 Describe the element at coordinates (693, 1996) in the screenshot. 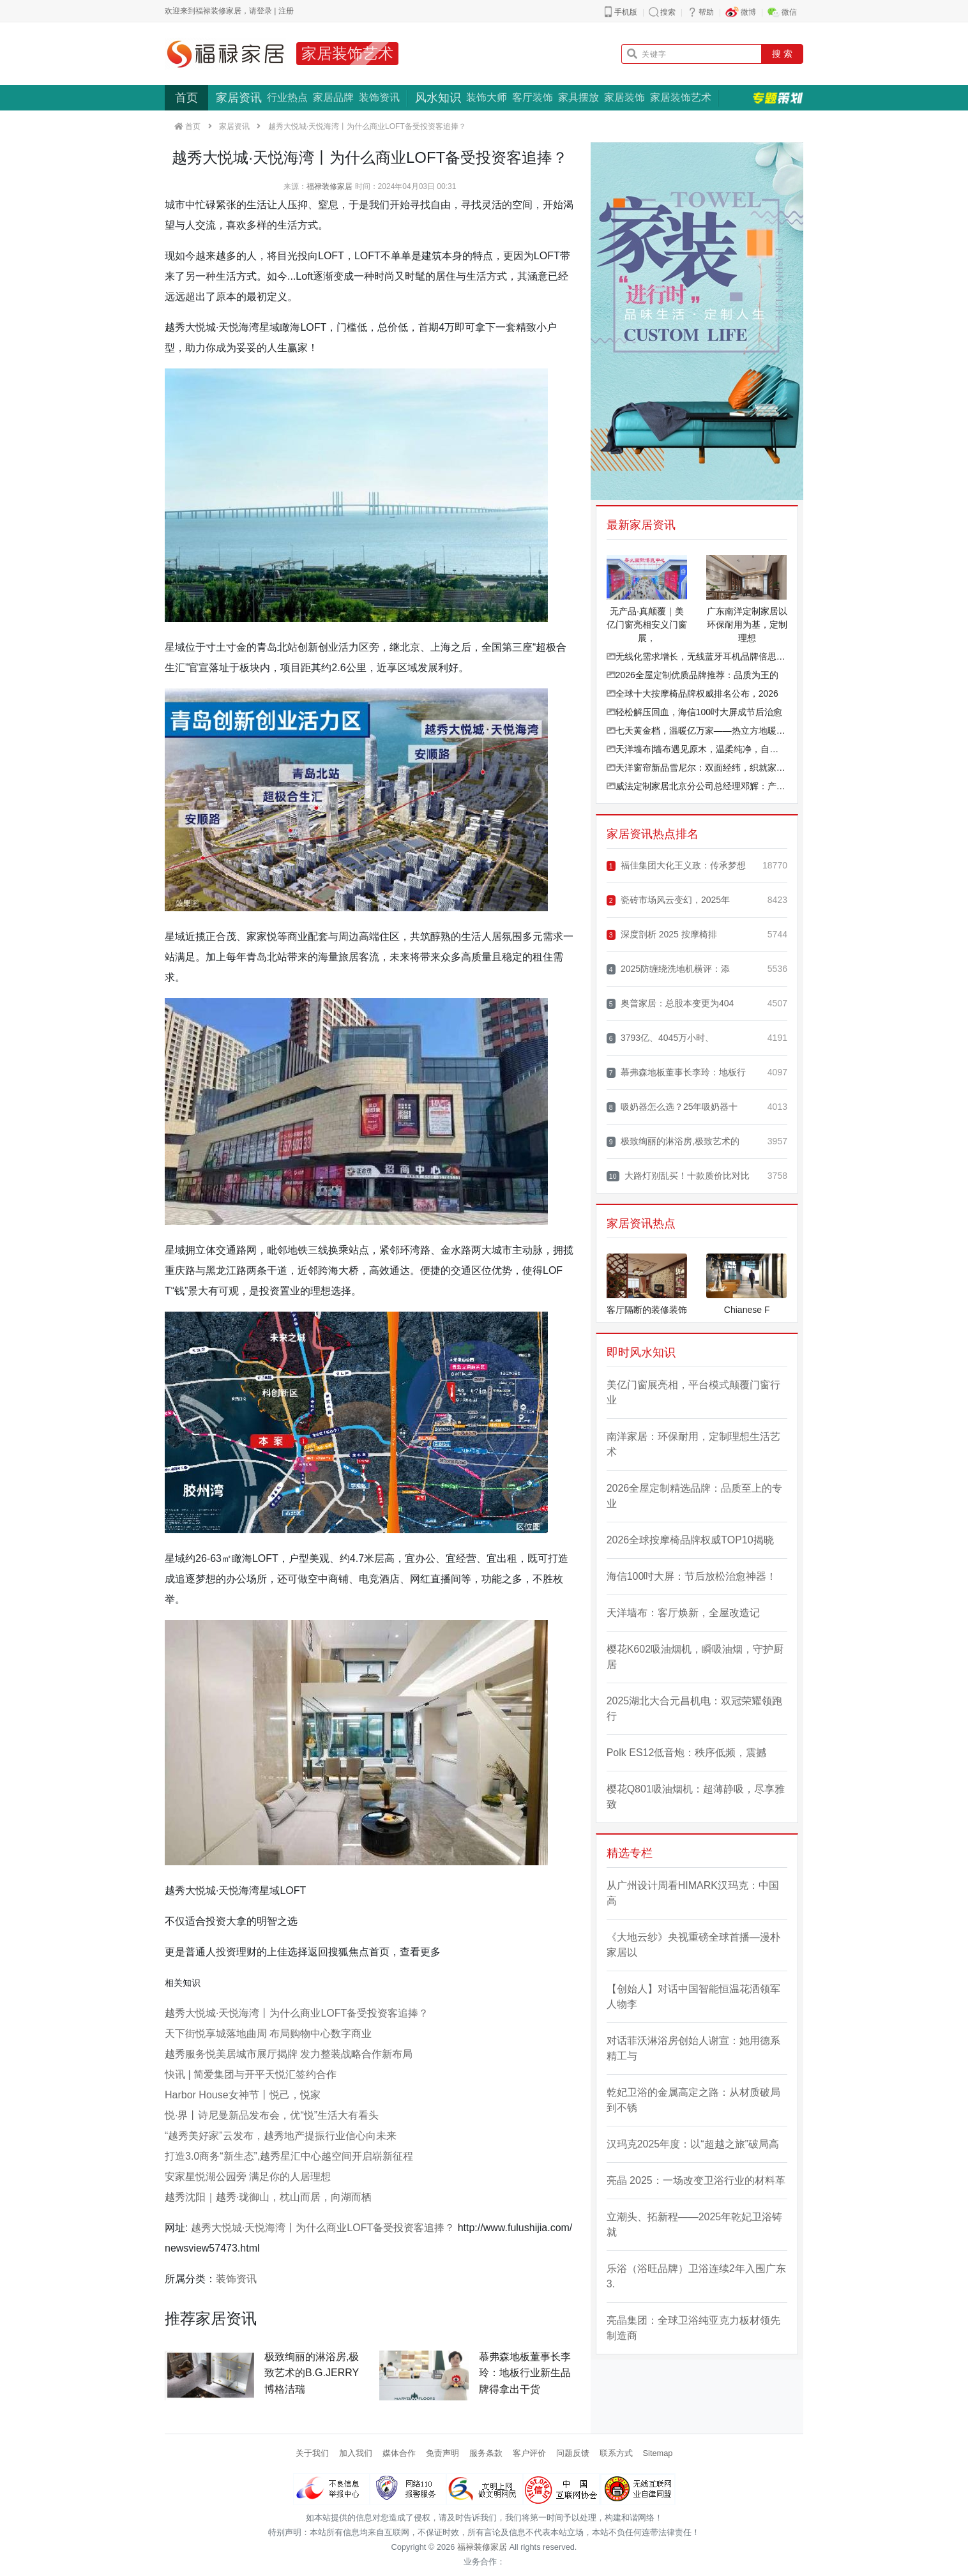

I see `【创始人】对话中国智能恒温花洒领军人物李` at that location.